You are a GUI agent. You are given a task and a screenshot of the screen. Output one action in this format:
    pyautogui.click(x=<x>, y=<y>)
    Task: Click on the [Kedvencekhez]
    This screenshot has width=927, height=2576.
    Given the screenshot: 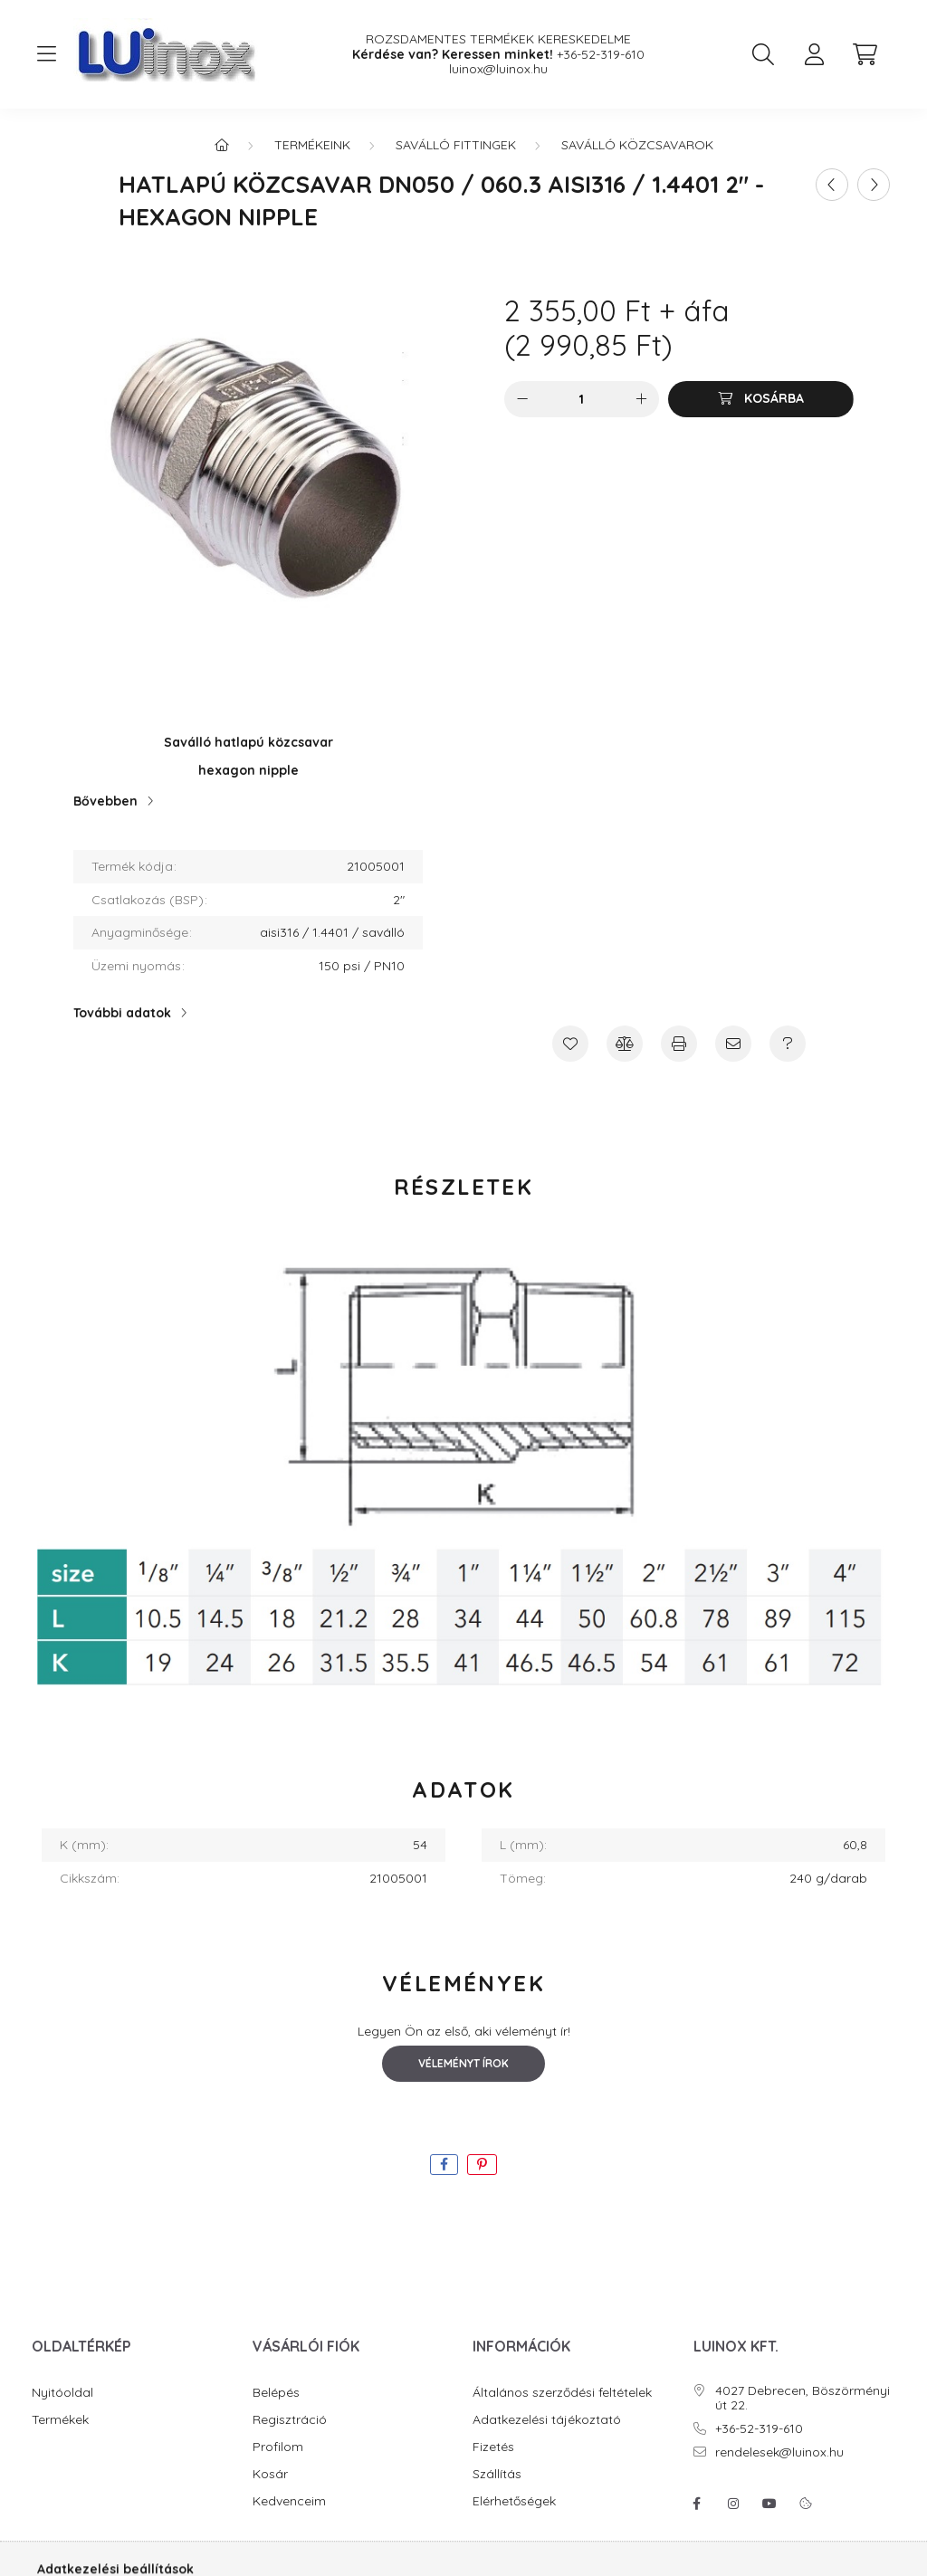 What is the action you would take?
    pyautogui.click(x=570, y=1044)
    